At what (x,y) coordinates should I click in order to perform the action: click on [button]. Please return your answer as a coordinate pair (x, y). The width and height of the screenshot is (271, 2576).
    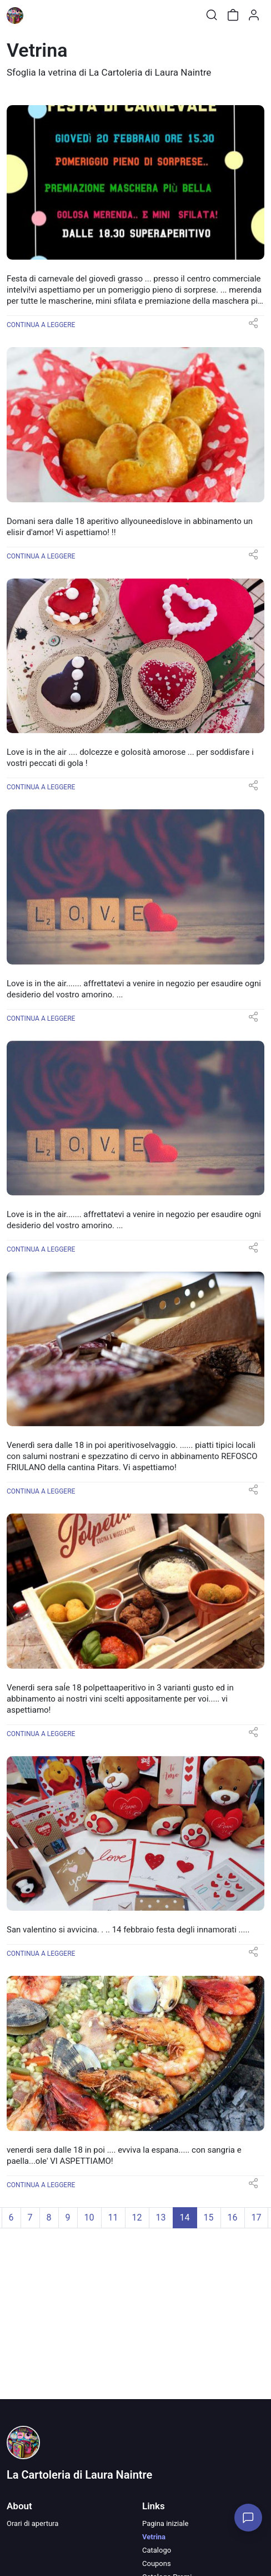
    Looking at the image, I should click on (253, 327).